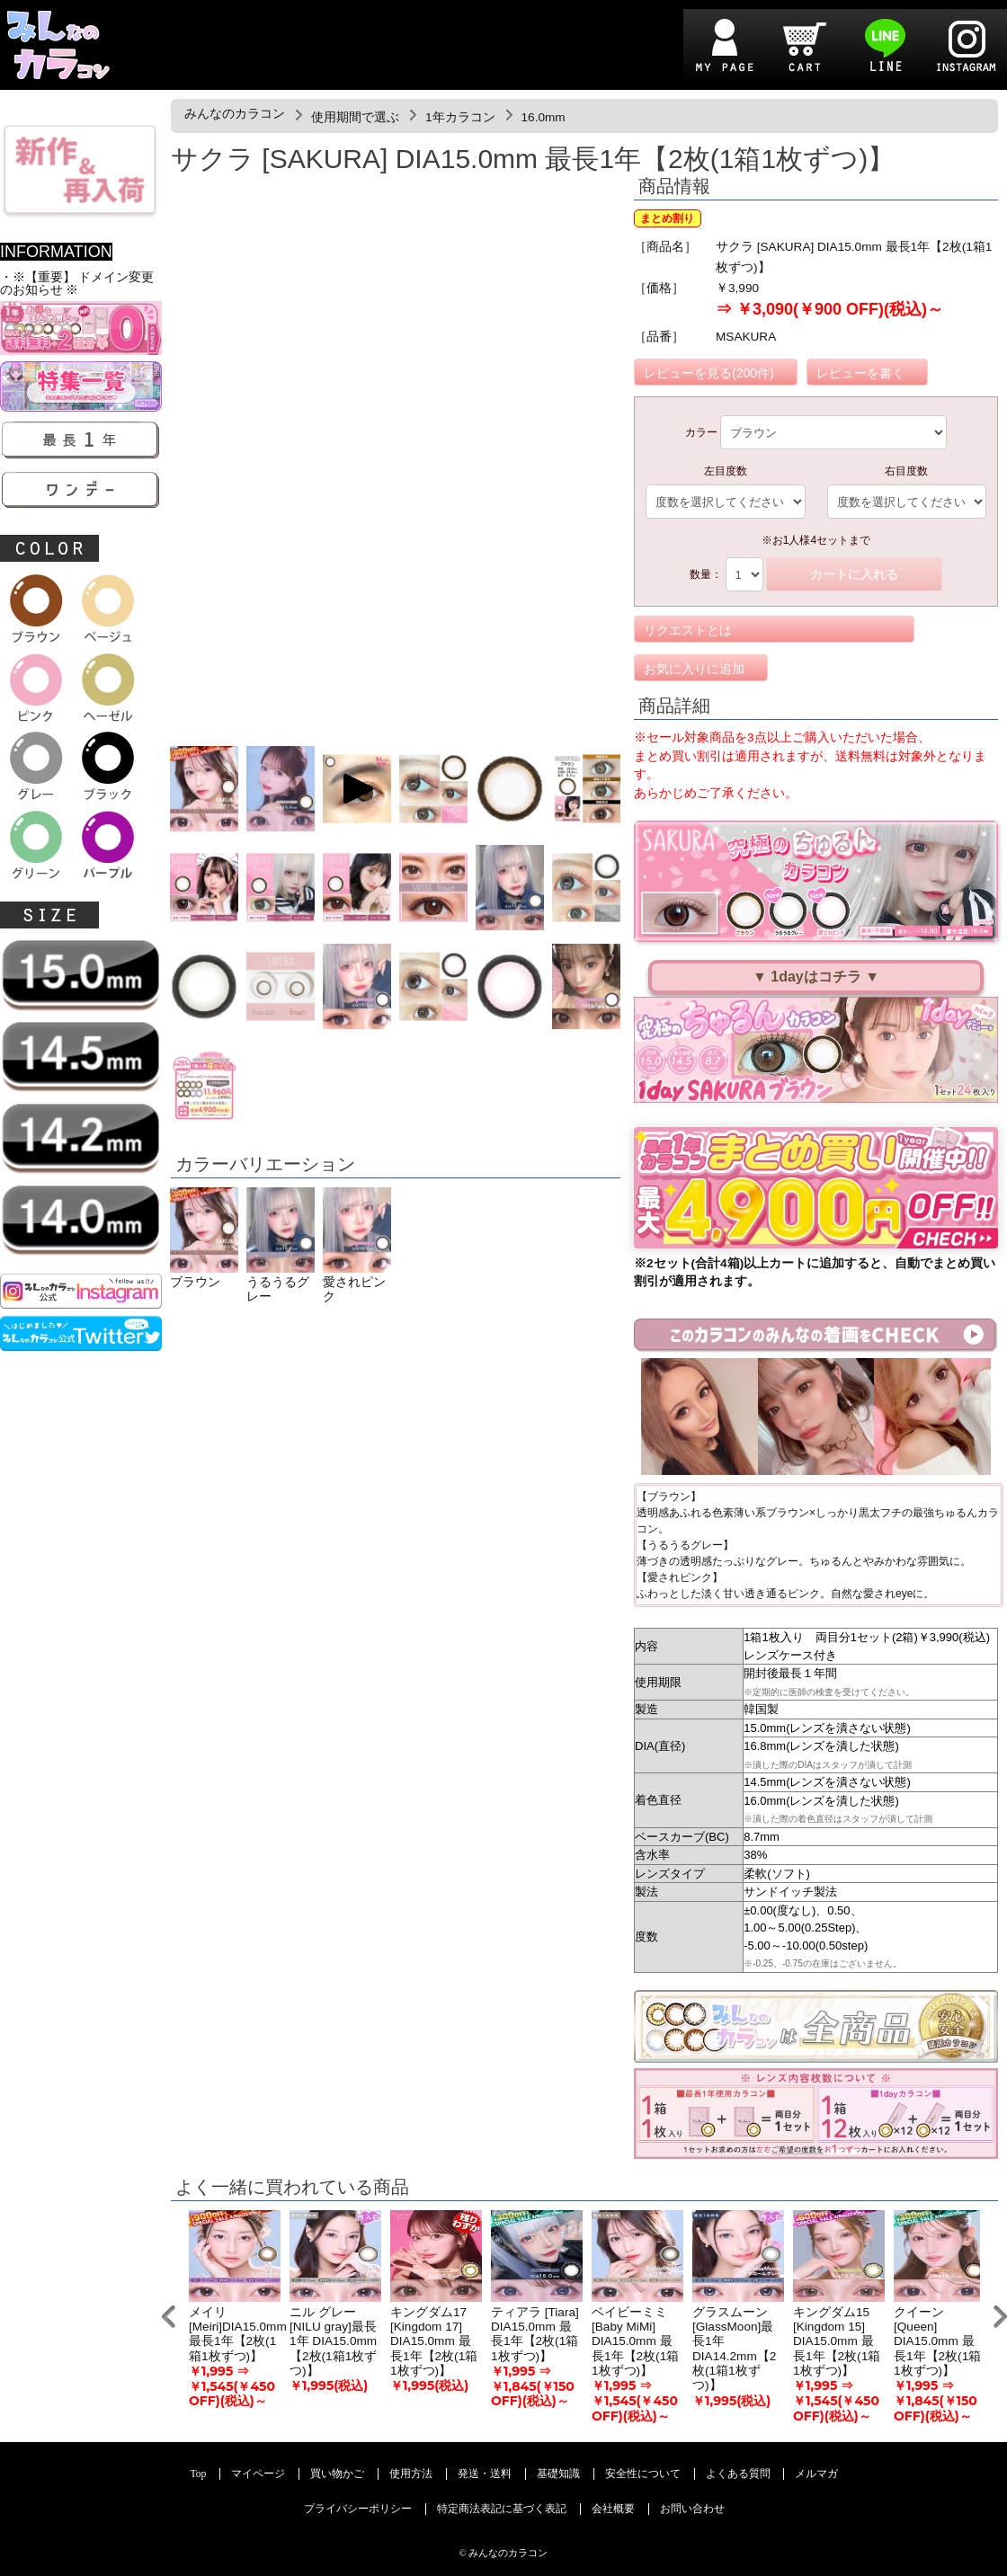  What do you see at coordinates (688, 630) in the screenshot?
I see `リクエストとは` at bounding box center [688, 630].